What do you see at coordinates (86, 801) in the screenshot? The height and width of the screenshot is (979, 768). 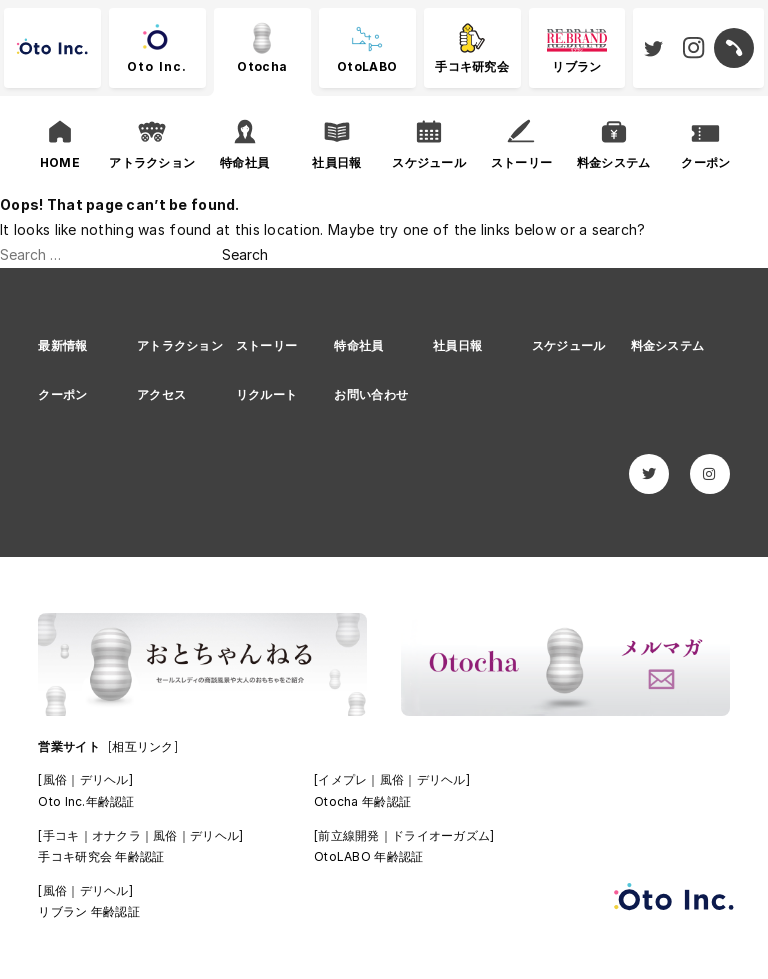 I see `Oto Inc.年齢認証` at bounding box center [86, 801].